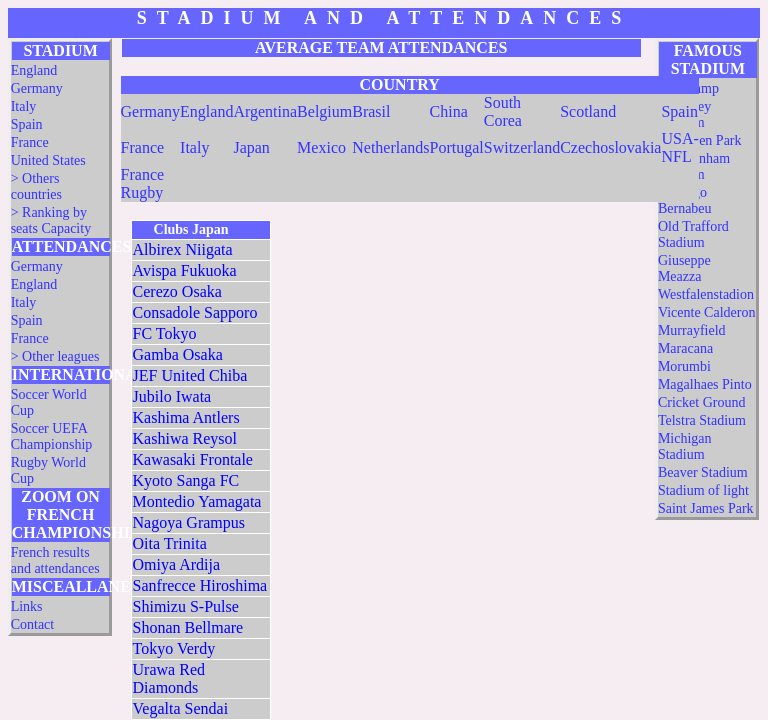 The height and width of the screenshot is (720, 768). What do you see at coordinates (169, 678) in the screenshot?
I see `Urawa Red Diamonds` at bounding box center [169, 678].